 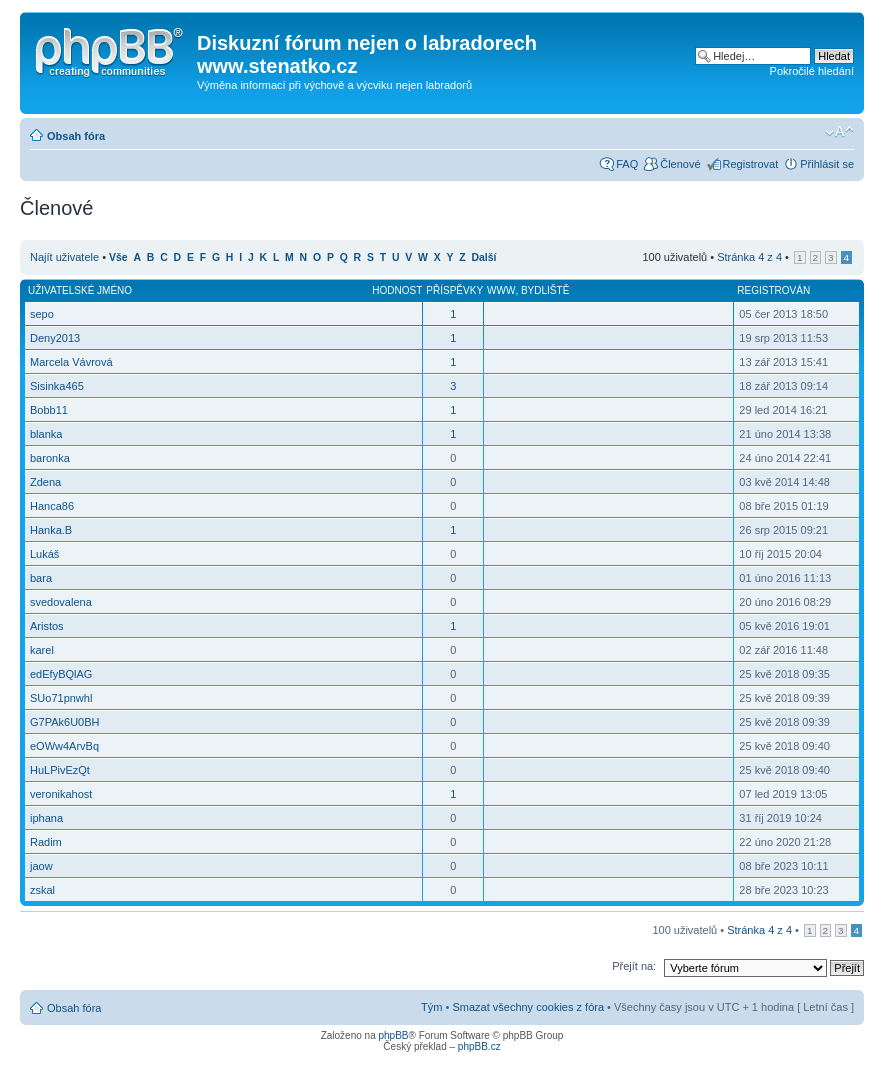 What do you see at coordinates (76, 136) in the screenshot?
I see `Obsah fóra` at bounding box center [76, 136].